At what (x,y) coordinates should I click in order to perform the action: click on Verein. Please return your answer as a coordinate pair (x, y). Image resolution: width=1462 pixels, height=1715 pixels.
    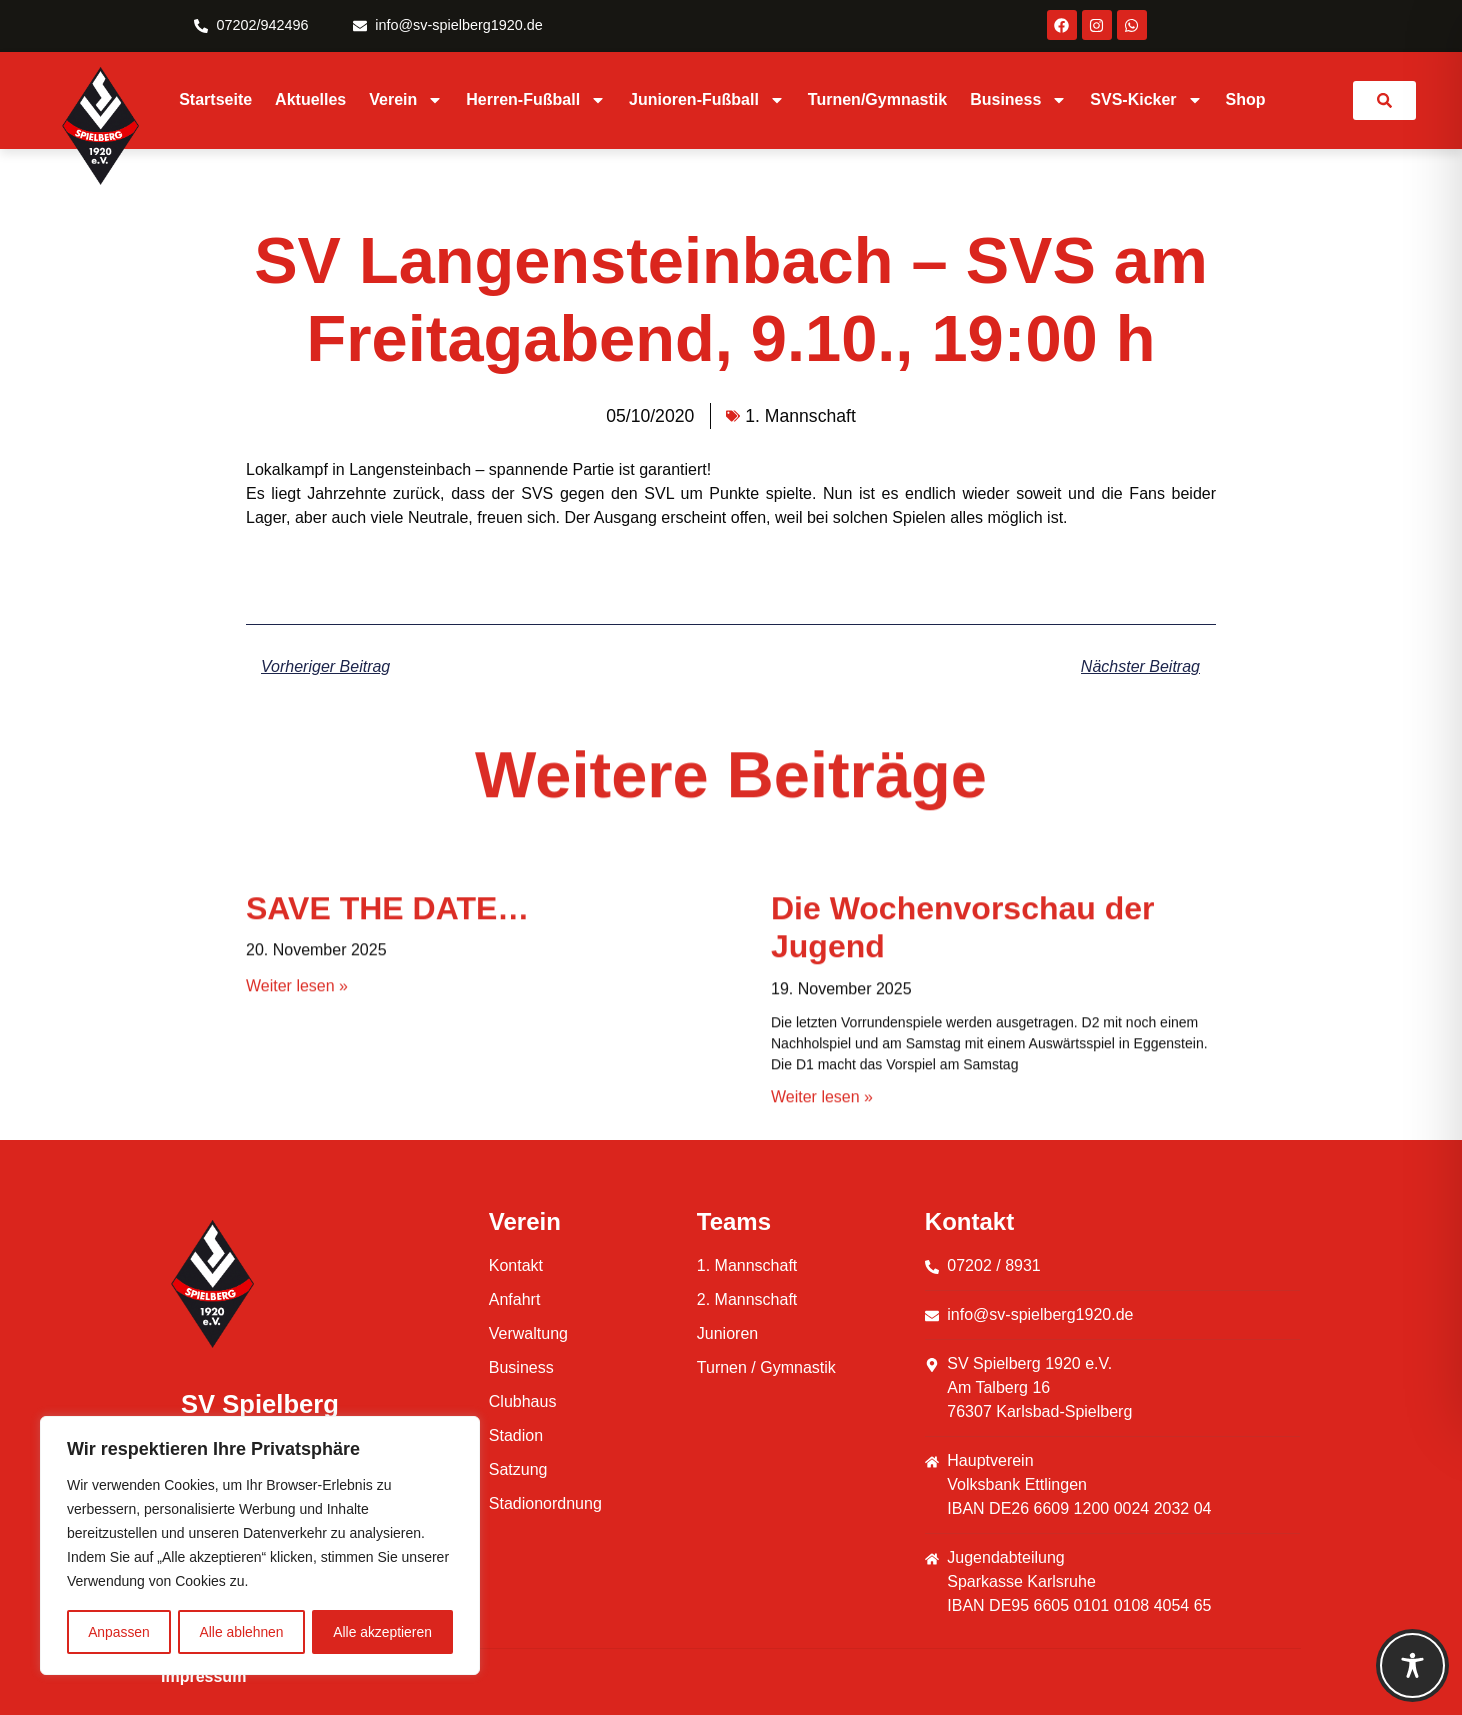
    Looking at the image, I should click on (406, 100).